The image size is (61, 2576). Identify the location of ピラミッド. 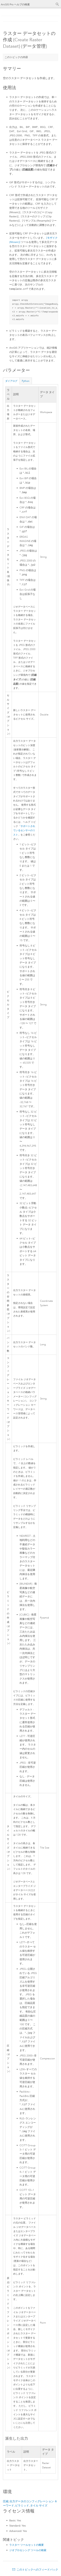
(22, 2505).